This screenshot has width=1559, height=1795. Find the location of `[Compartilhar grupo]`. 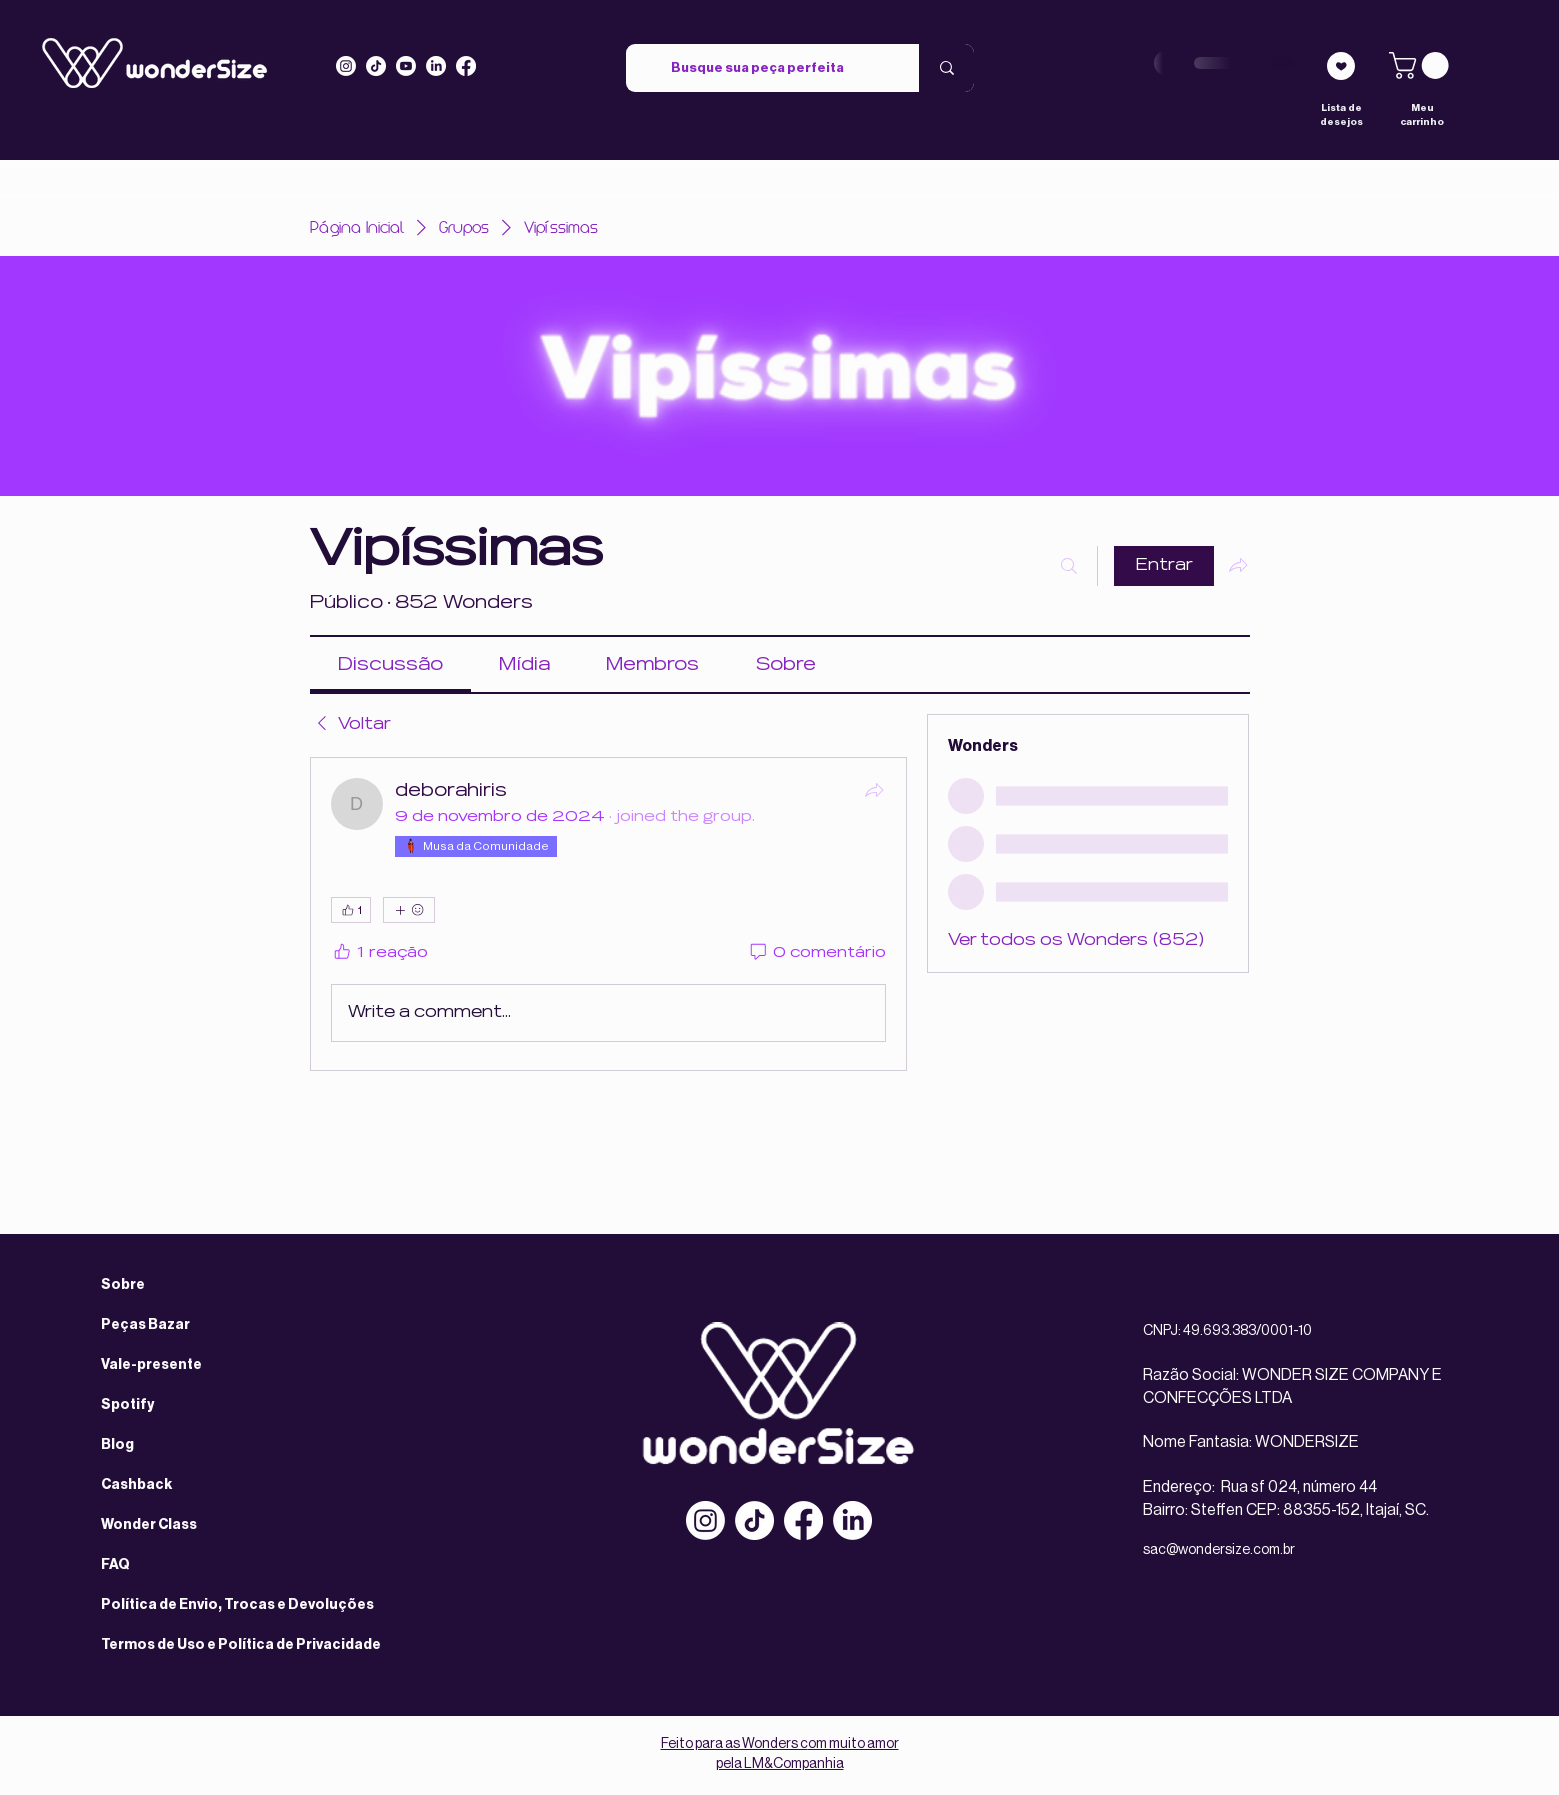

[Compartilhar grupo] is located at coordinates (1238, 565).